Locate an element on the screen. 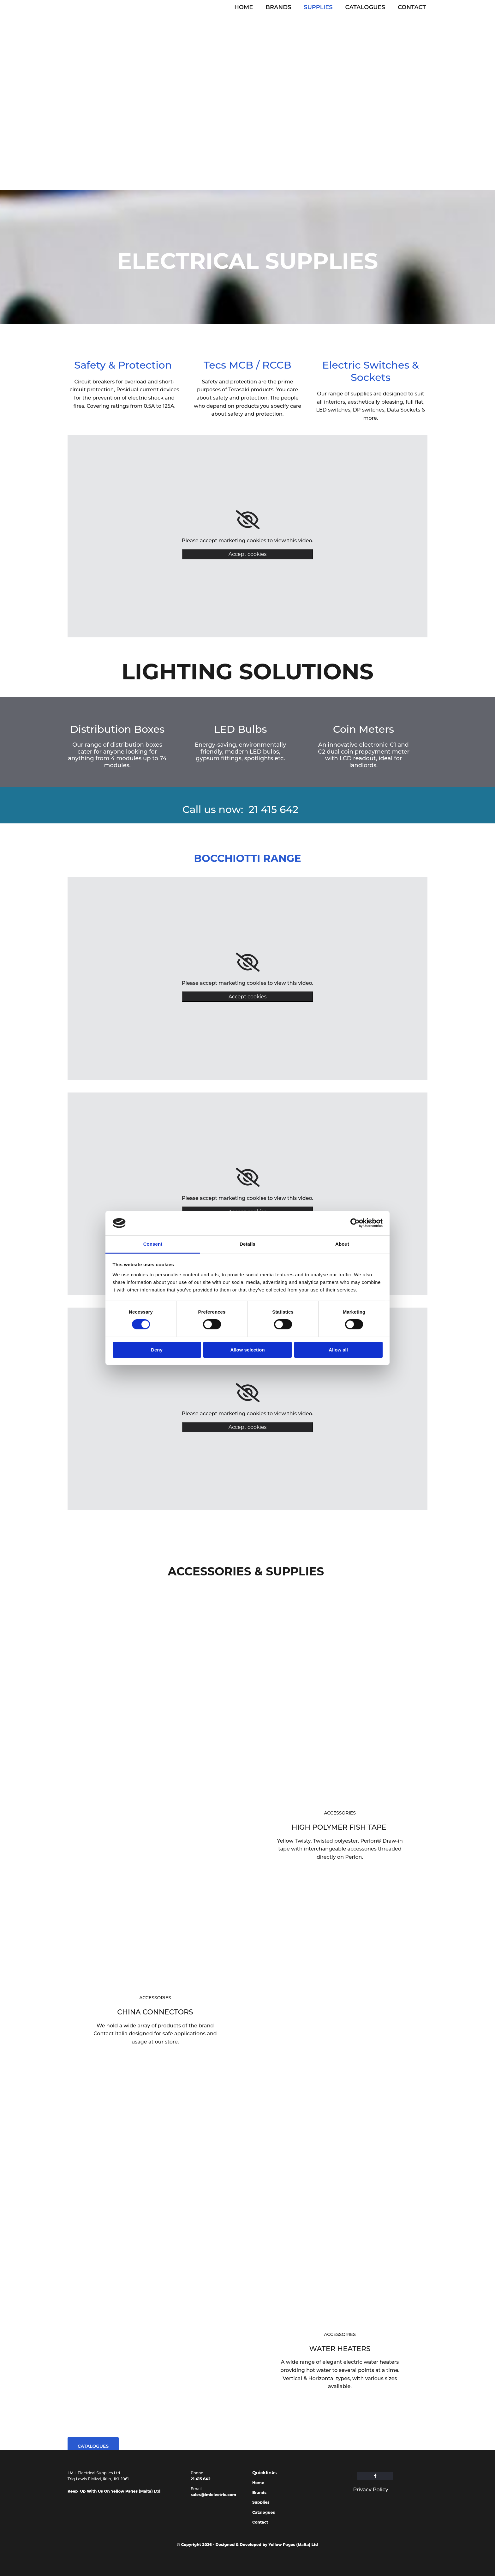 This screenshot has height=2576, width=495. [facebook] is located at coordinates (375, 2476).